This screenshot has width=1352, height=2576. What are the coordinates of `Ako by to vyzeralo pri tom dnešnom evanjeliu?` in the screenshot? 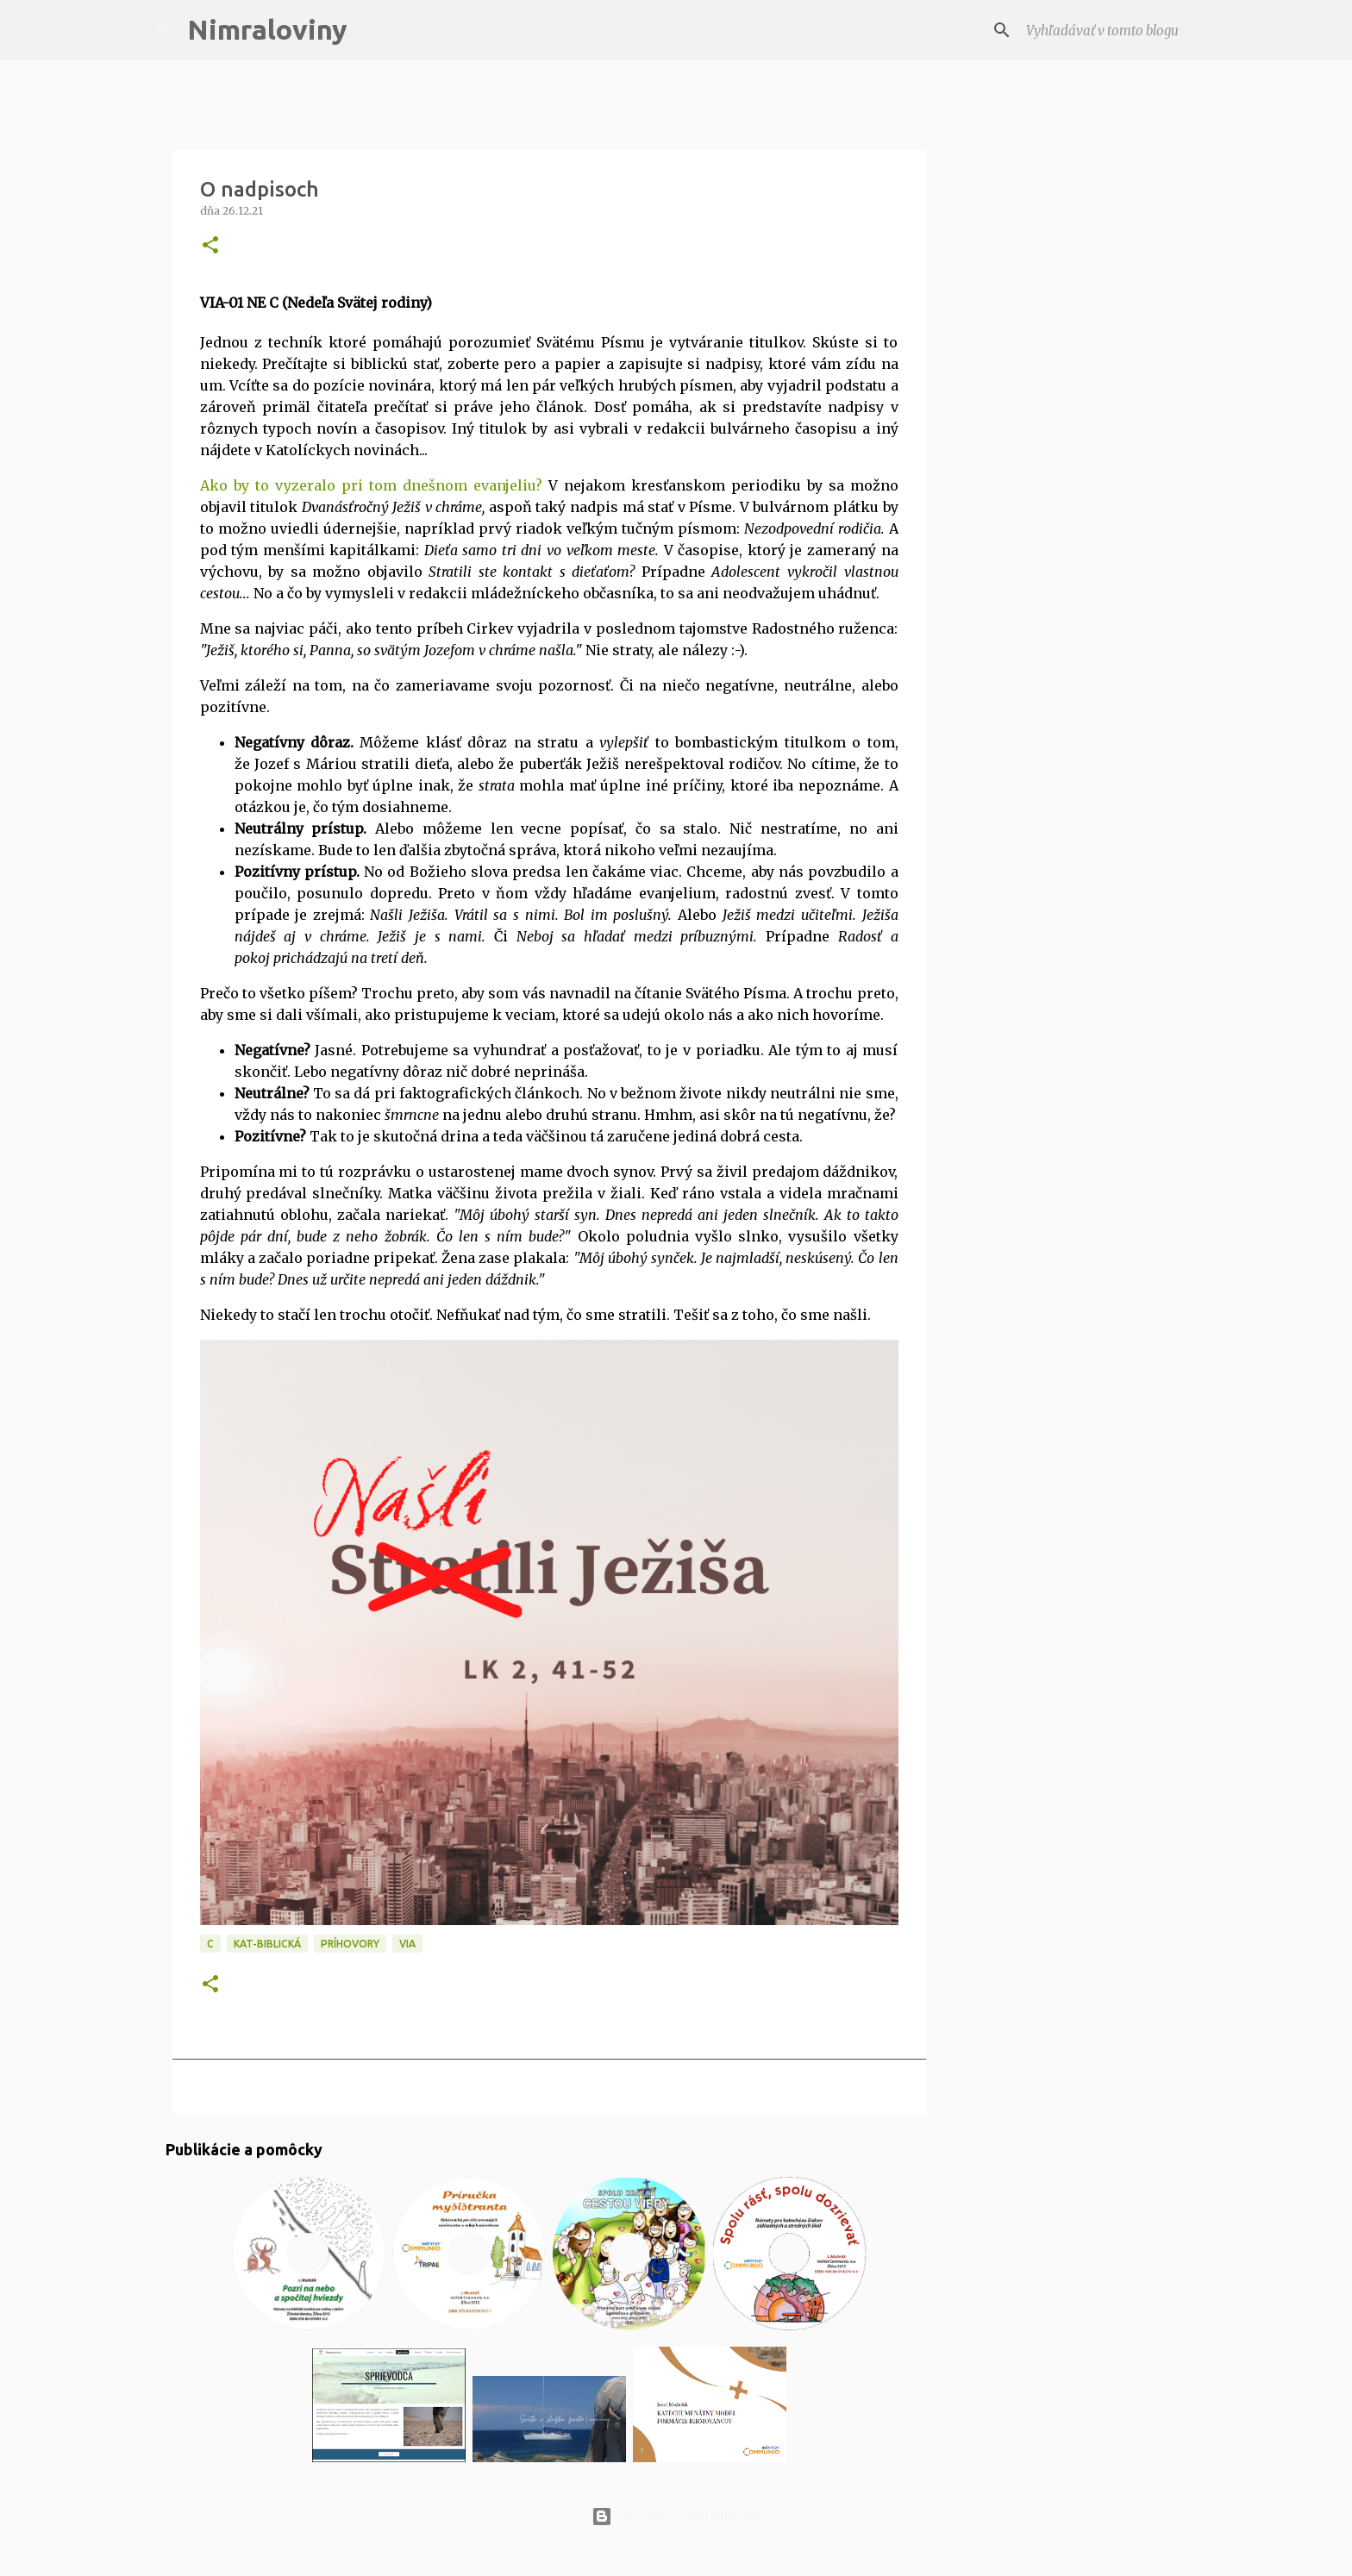 It's located at (371, 485).